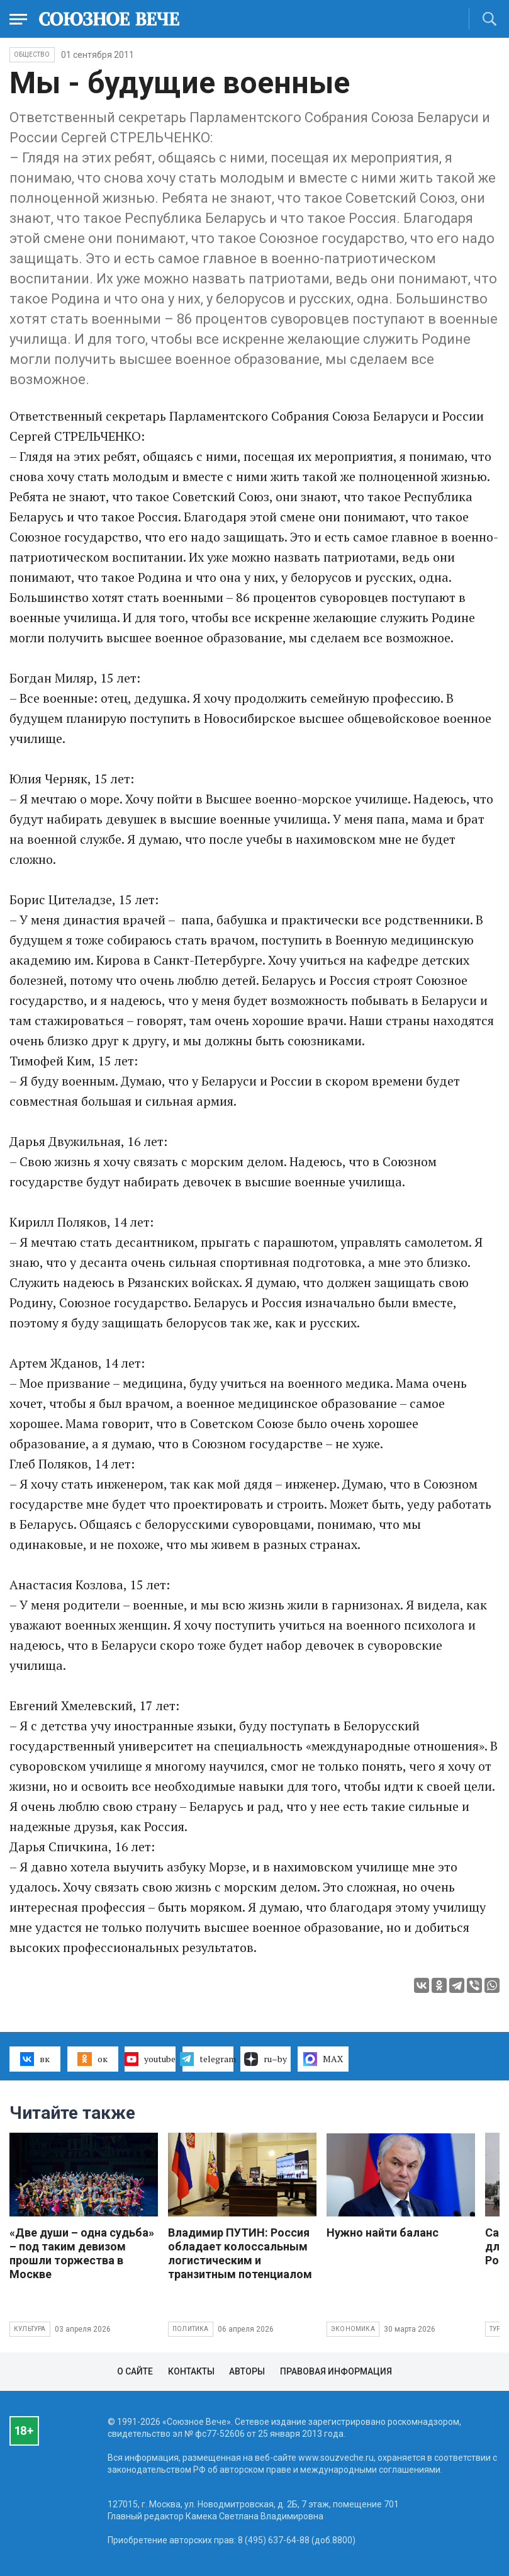 The image size is (509, 2576). What do you see at coordinates (383, 2232) in the screenshot?
I see `Нужно найти баланс` at bounding box center [383, 2232].